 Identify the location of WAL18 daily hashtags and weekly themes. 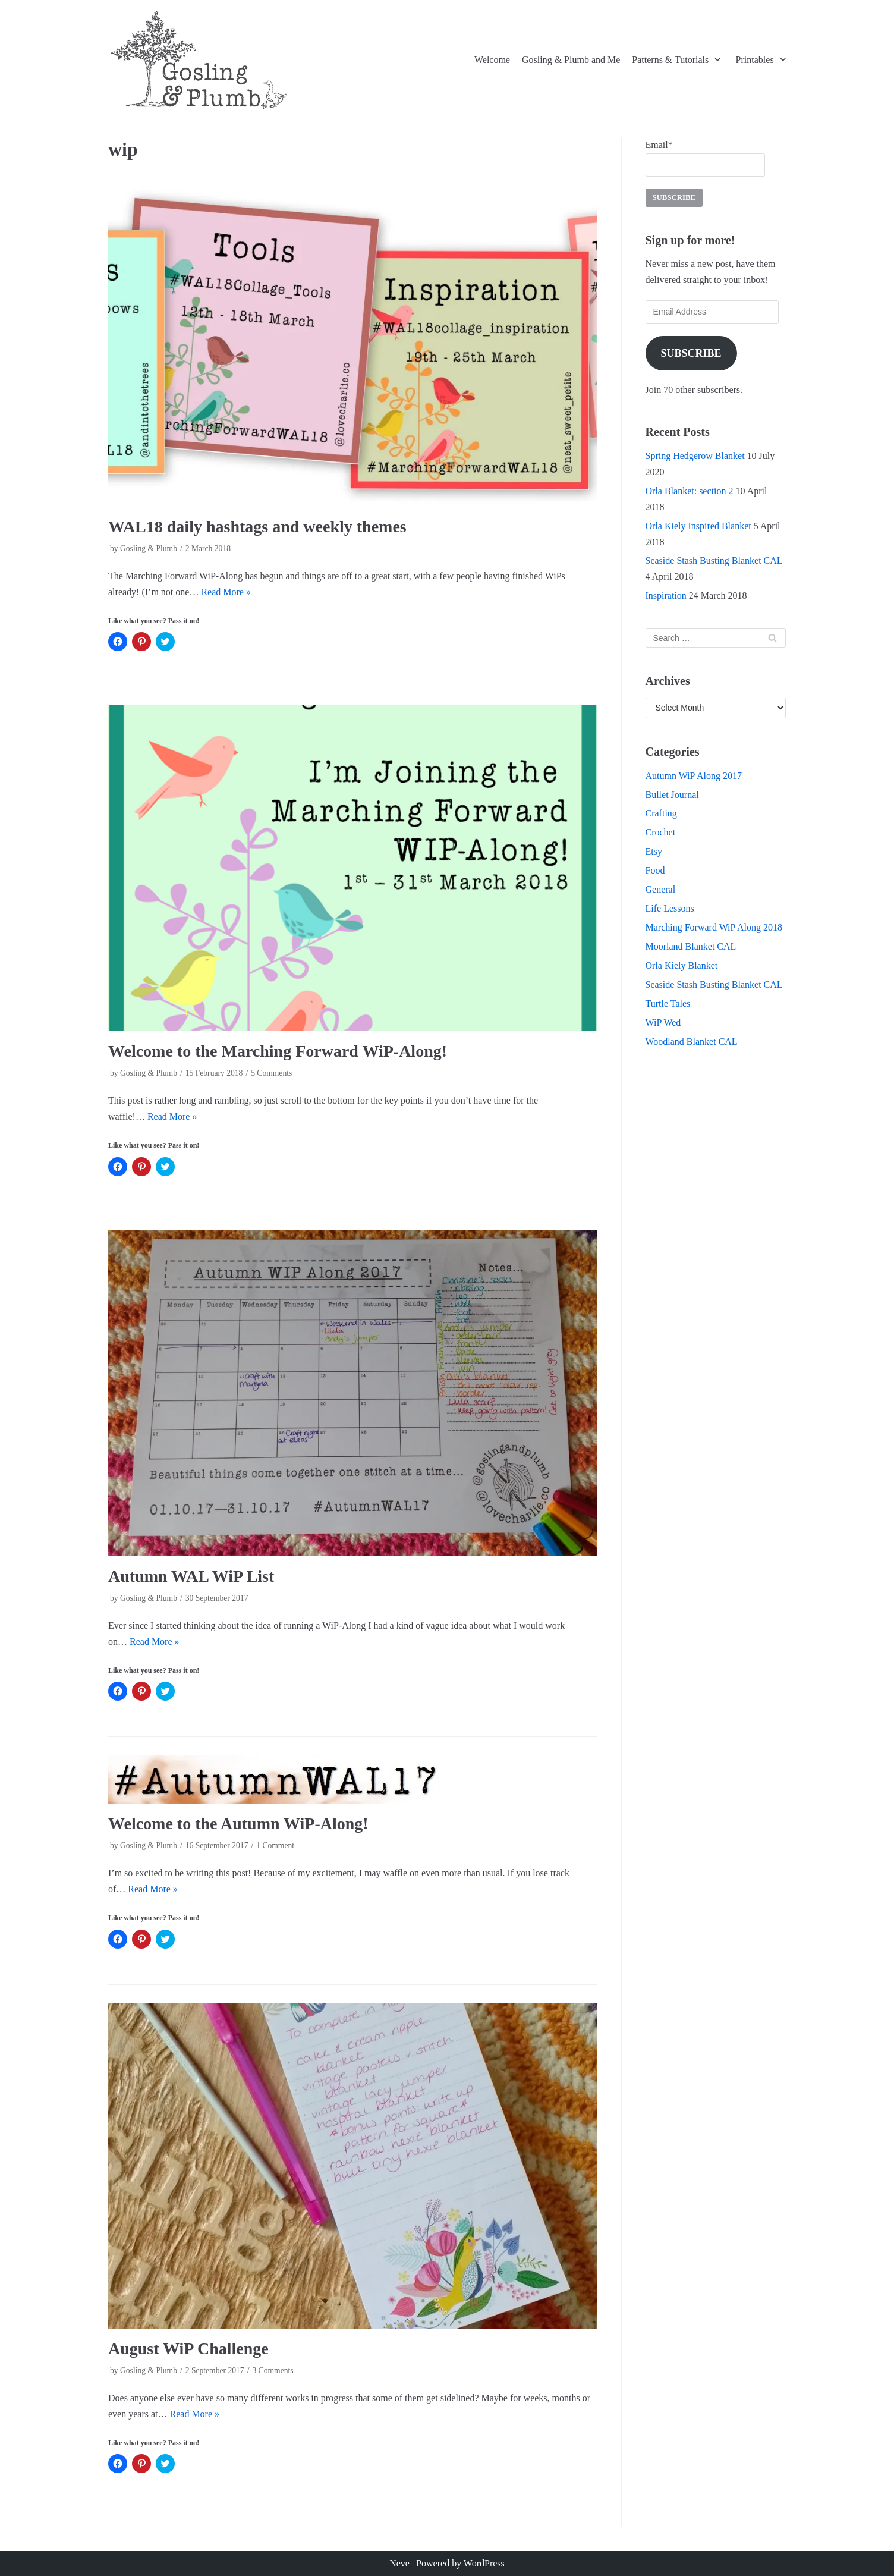
(257, 526).